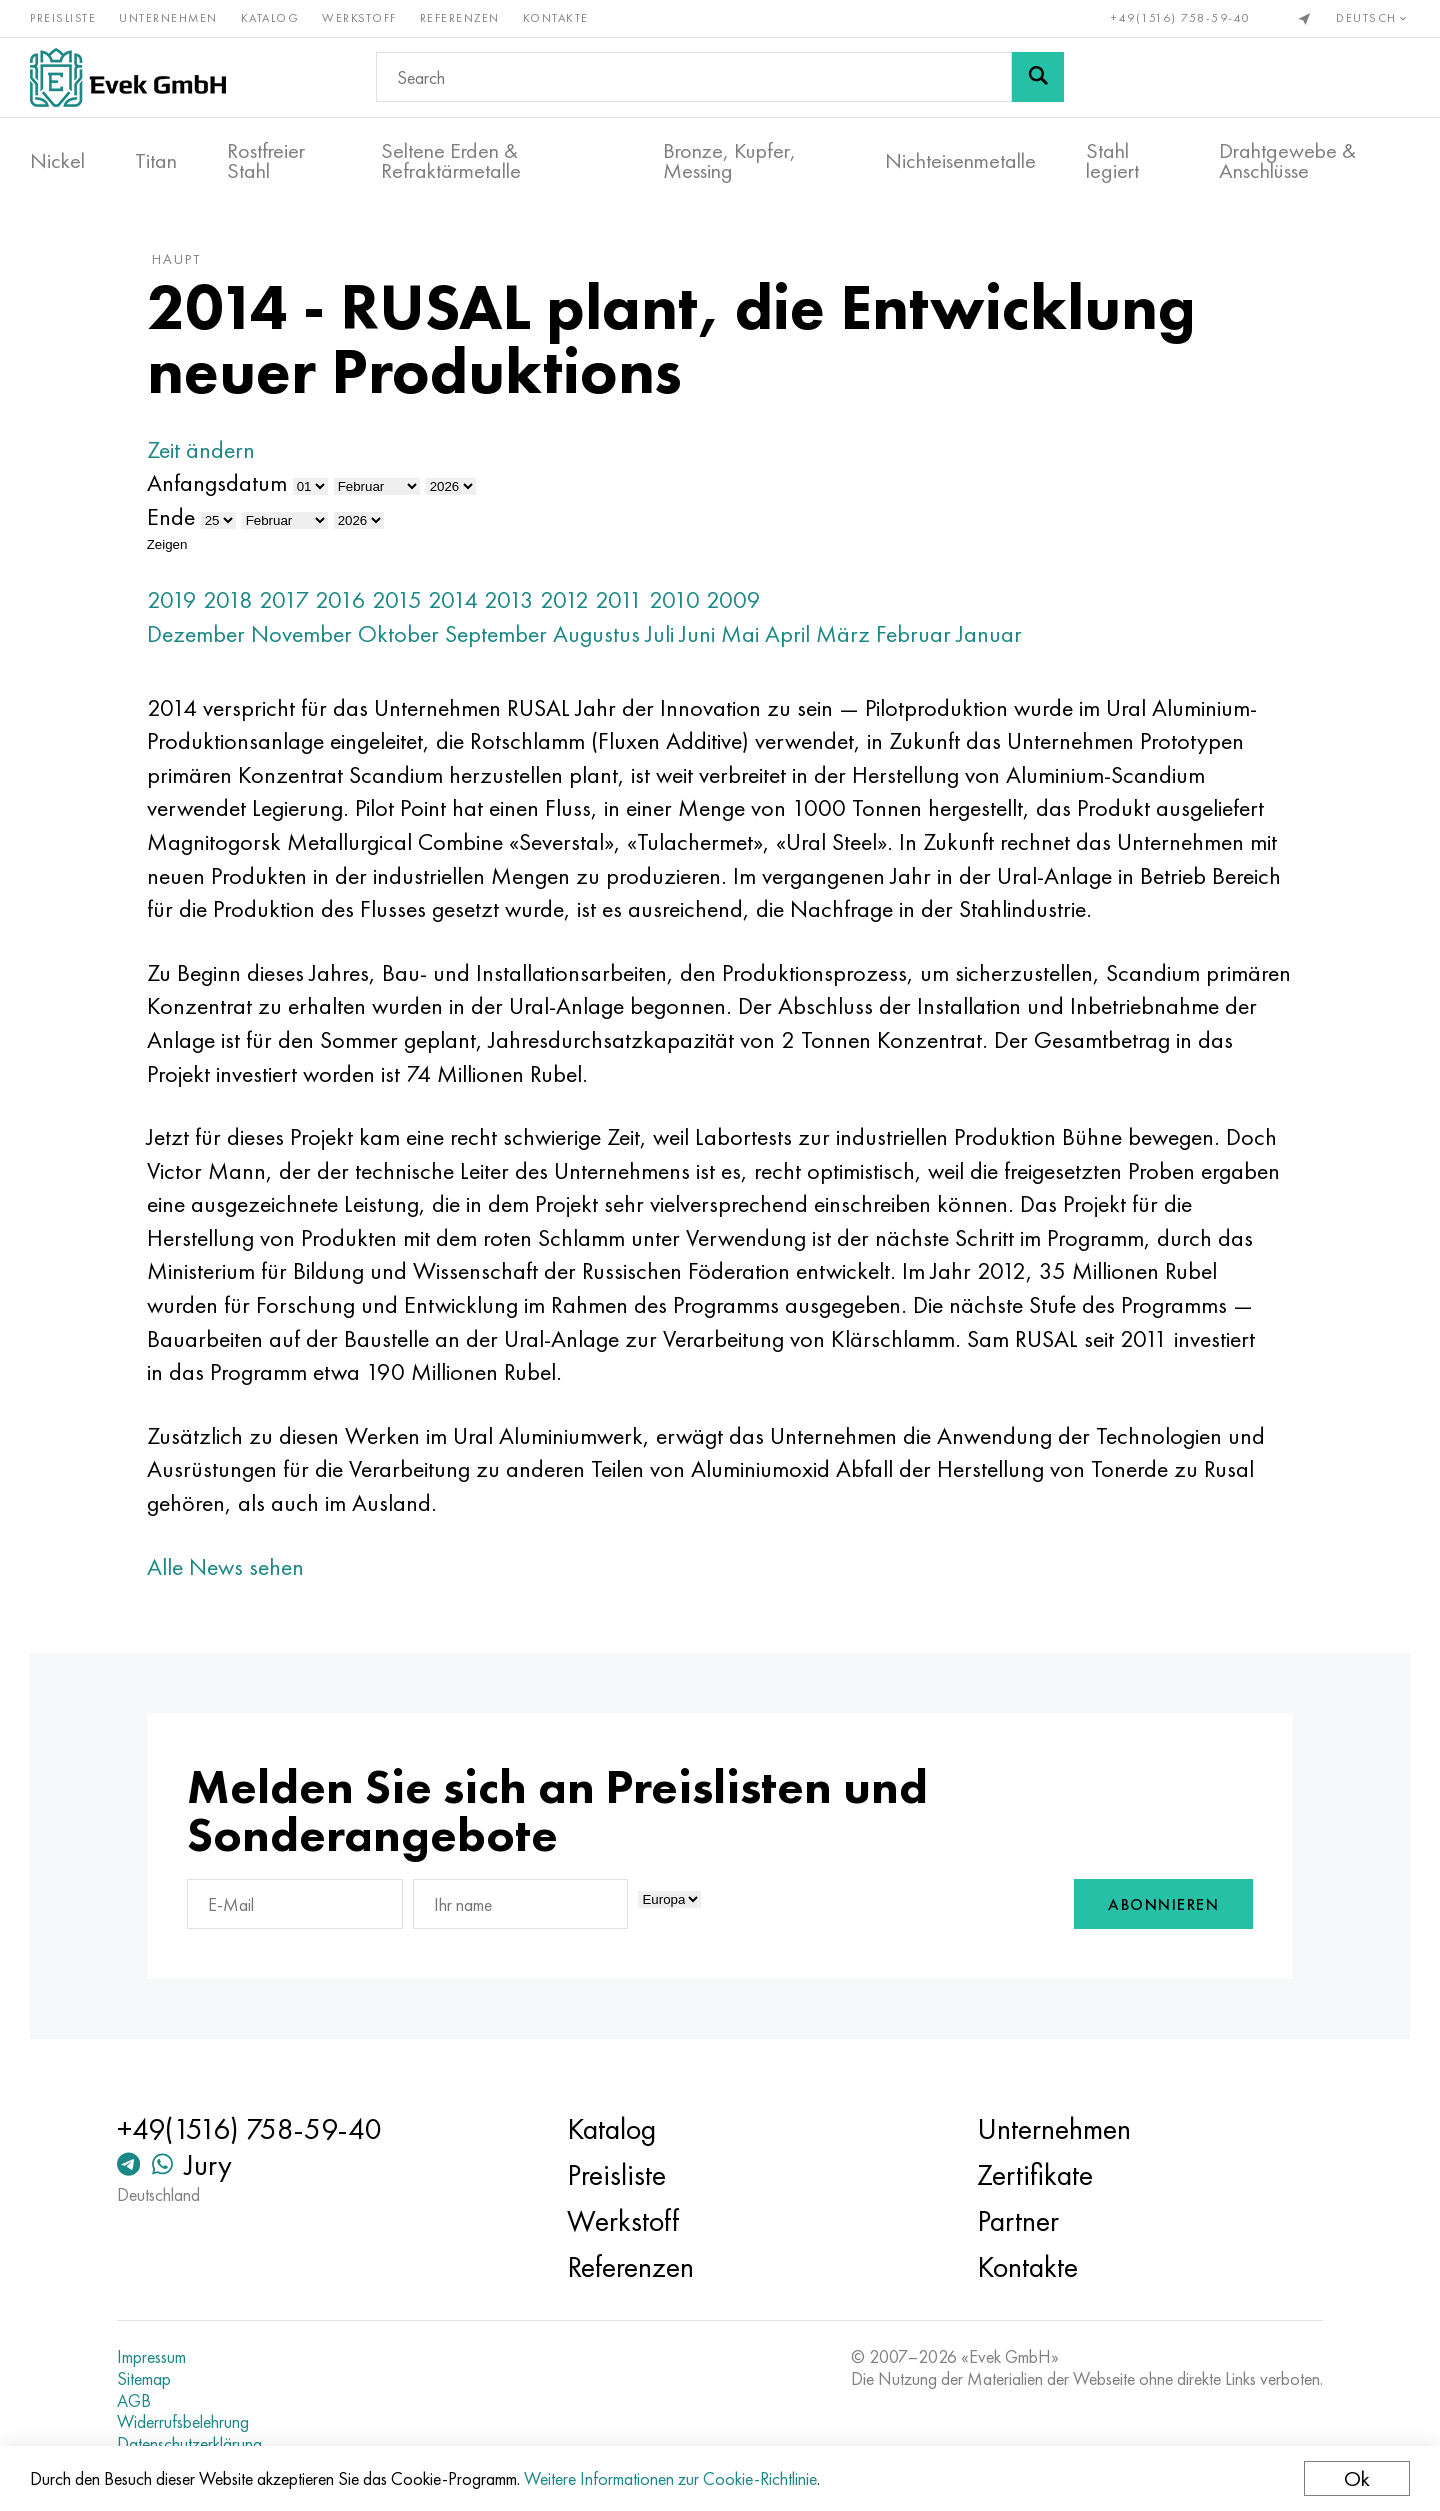 This screenshot has width=1440, height=2511. Describe the element at coordinates (398, 633) in the screenshot. I see `Oktober` at that location.